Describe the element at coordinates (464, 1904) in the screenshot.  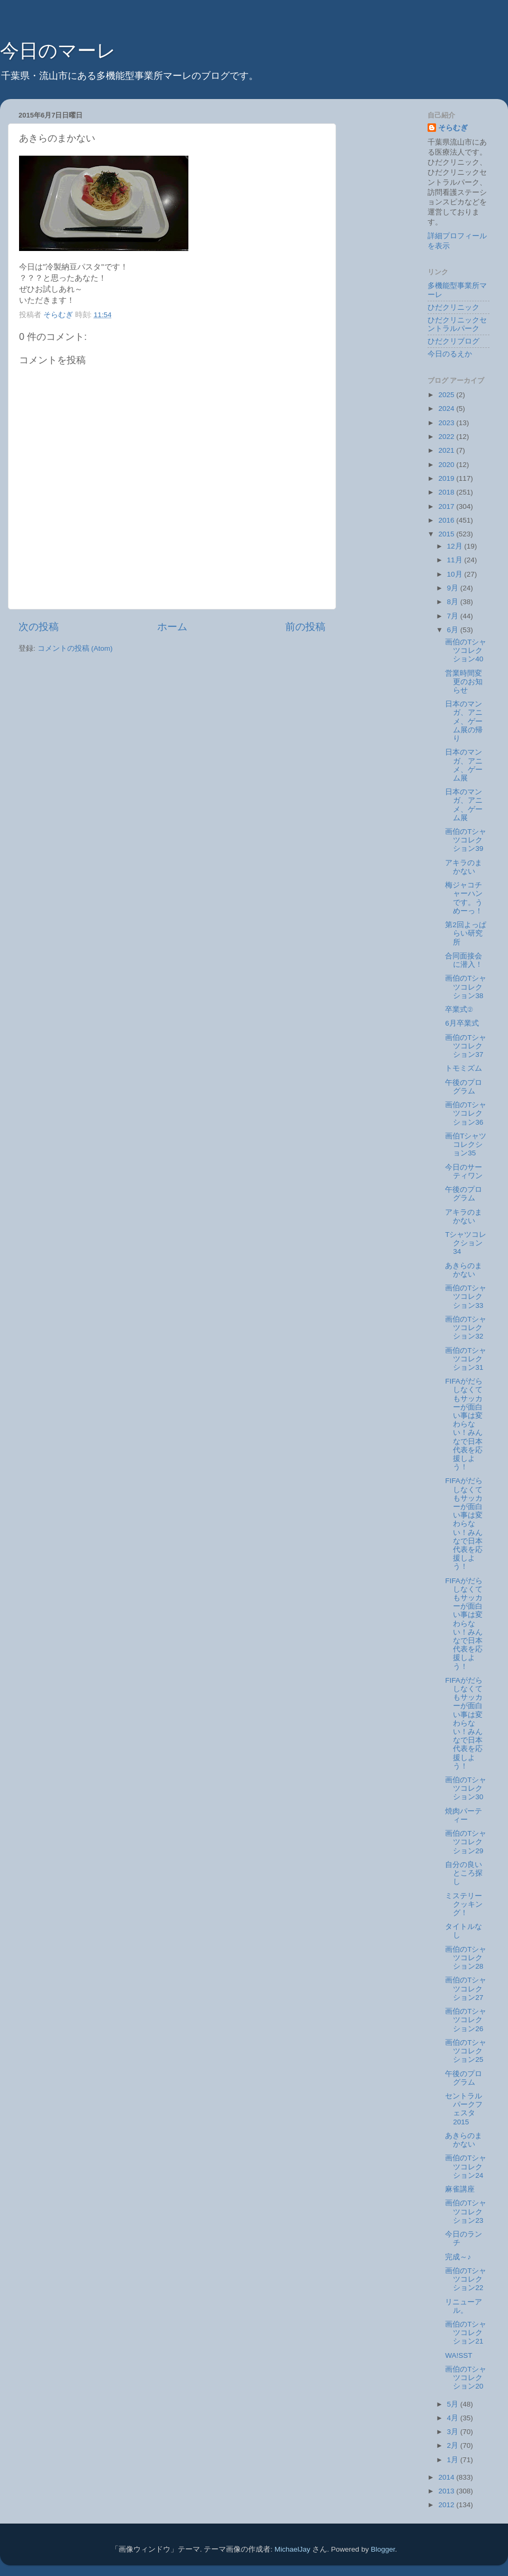
I see `ミステリークッキング！` at that location.